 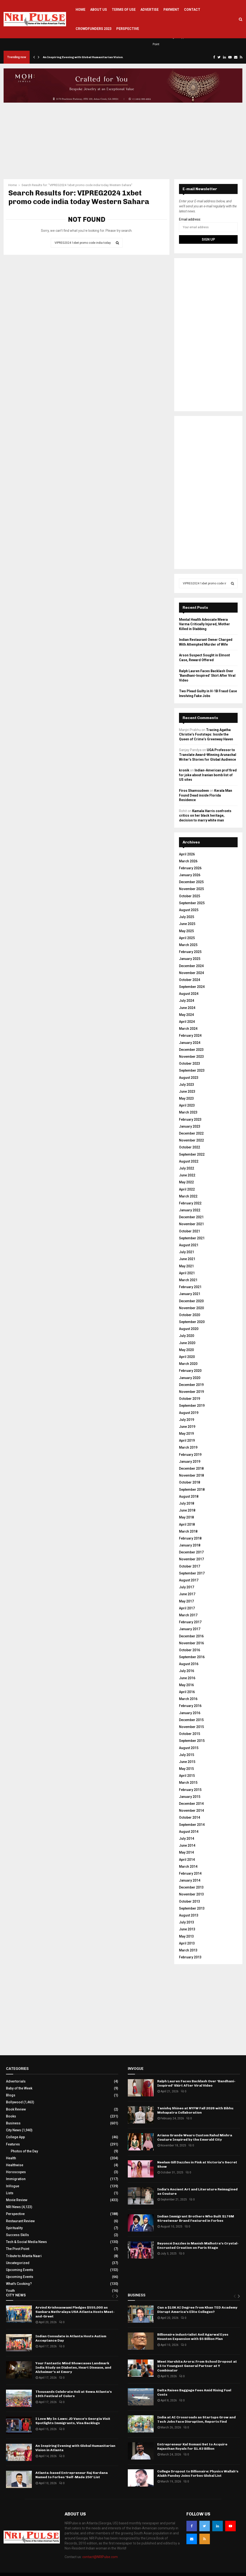 I want to click on June 2015, so click(x=187, y=1781).